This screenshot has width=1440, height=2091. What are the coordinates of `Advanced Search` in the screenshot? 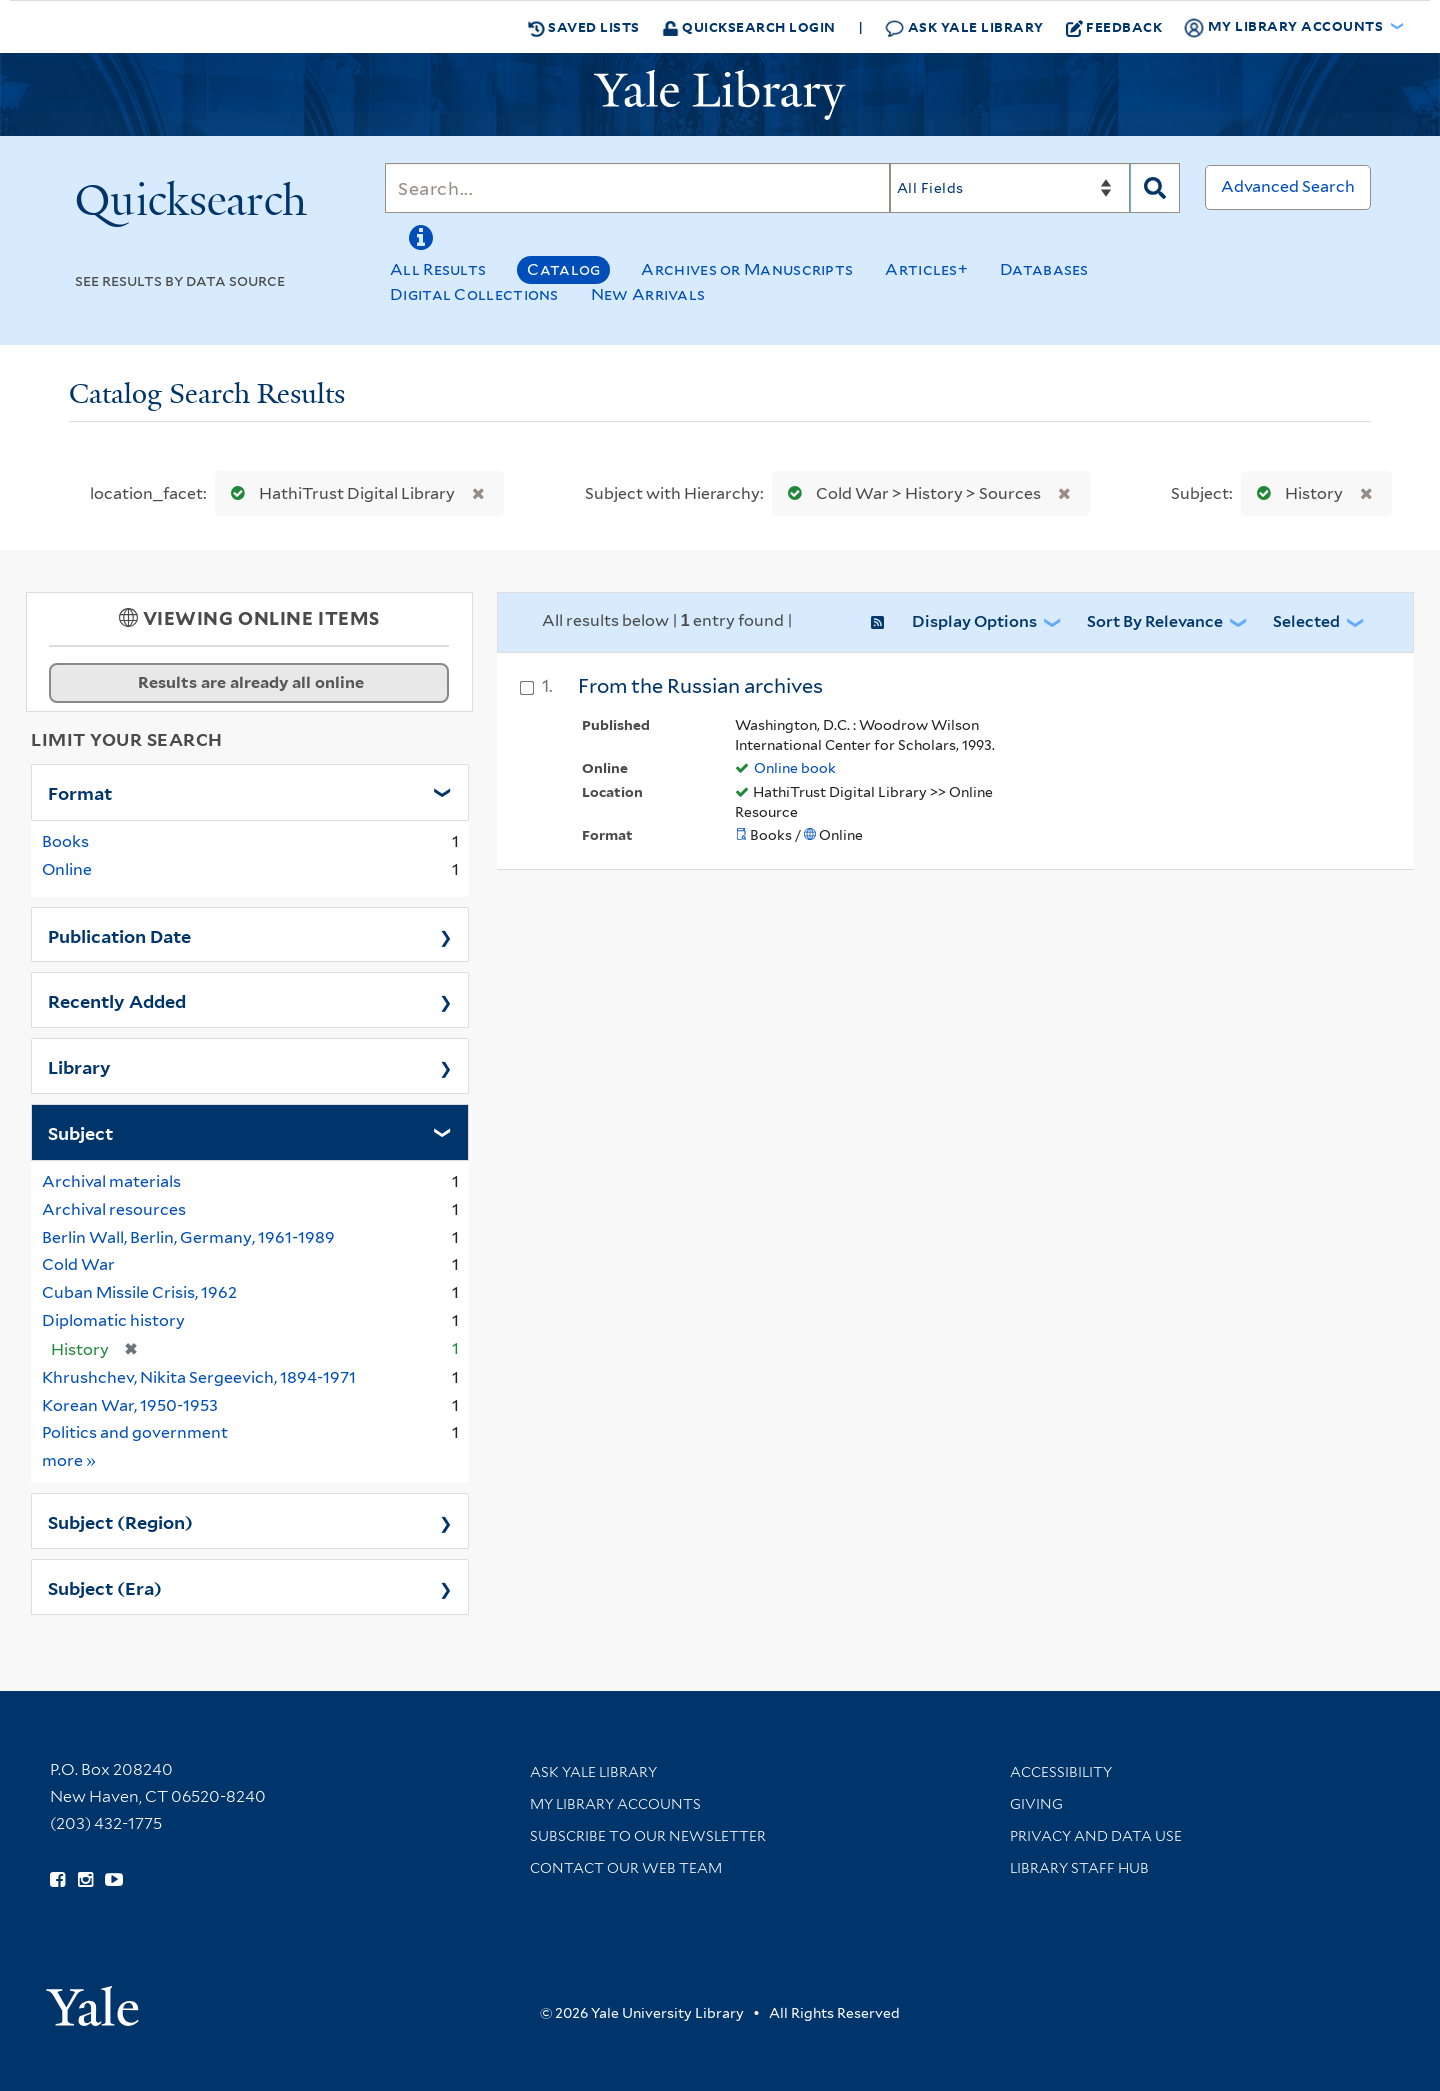 It's located at (1288, 186).